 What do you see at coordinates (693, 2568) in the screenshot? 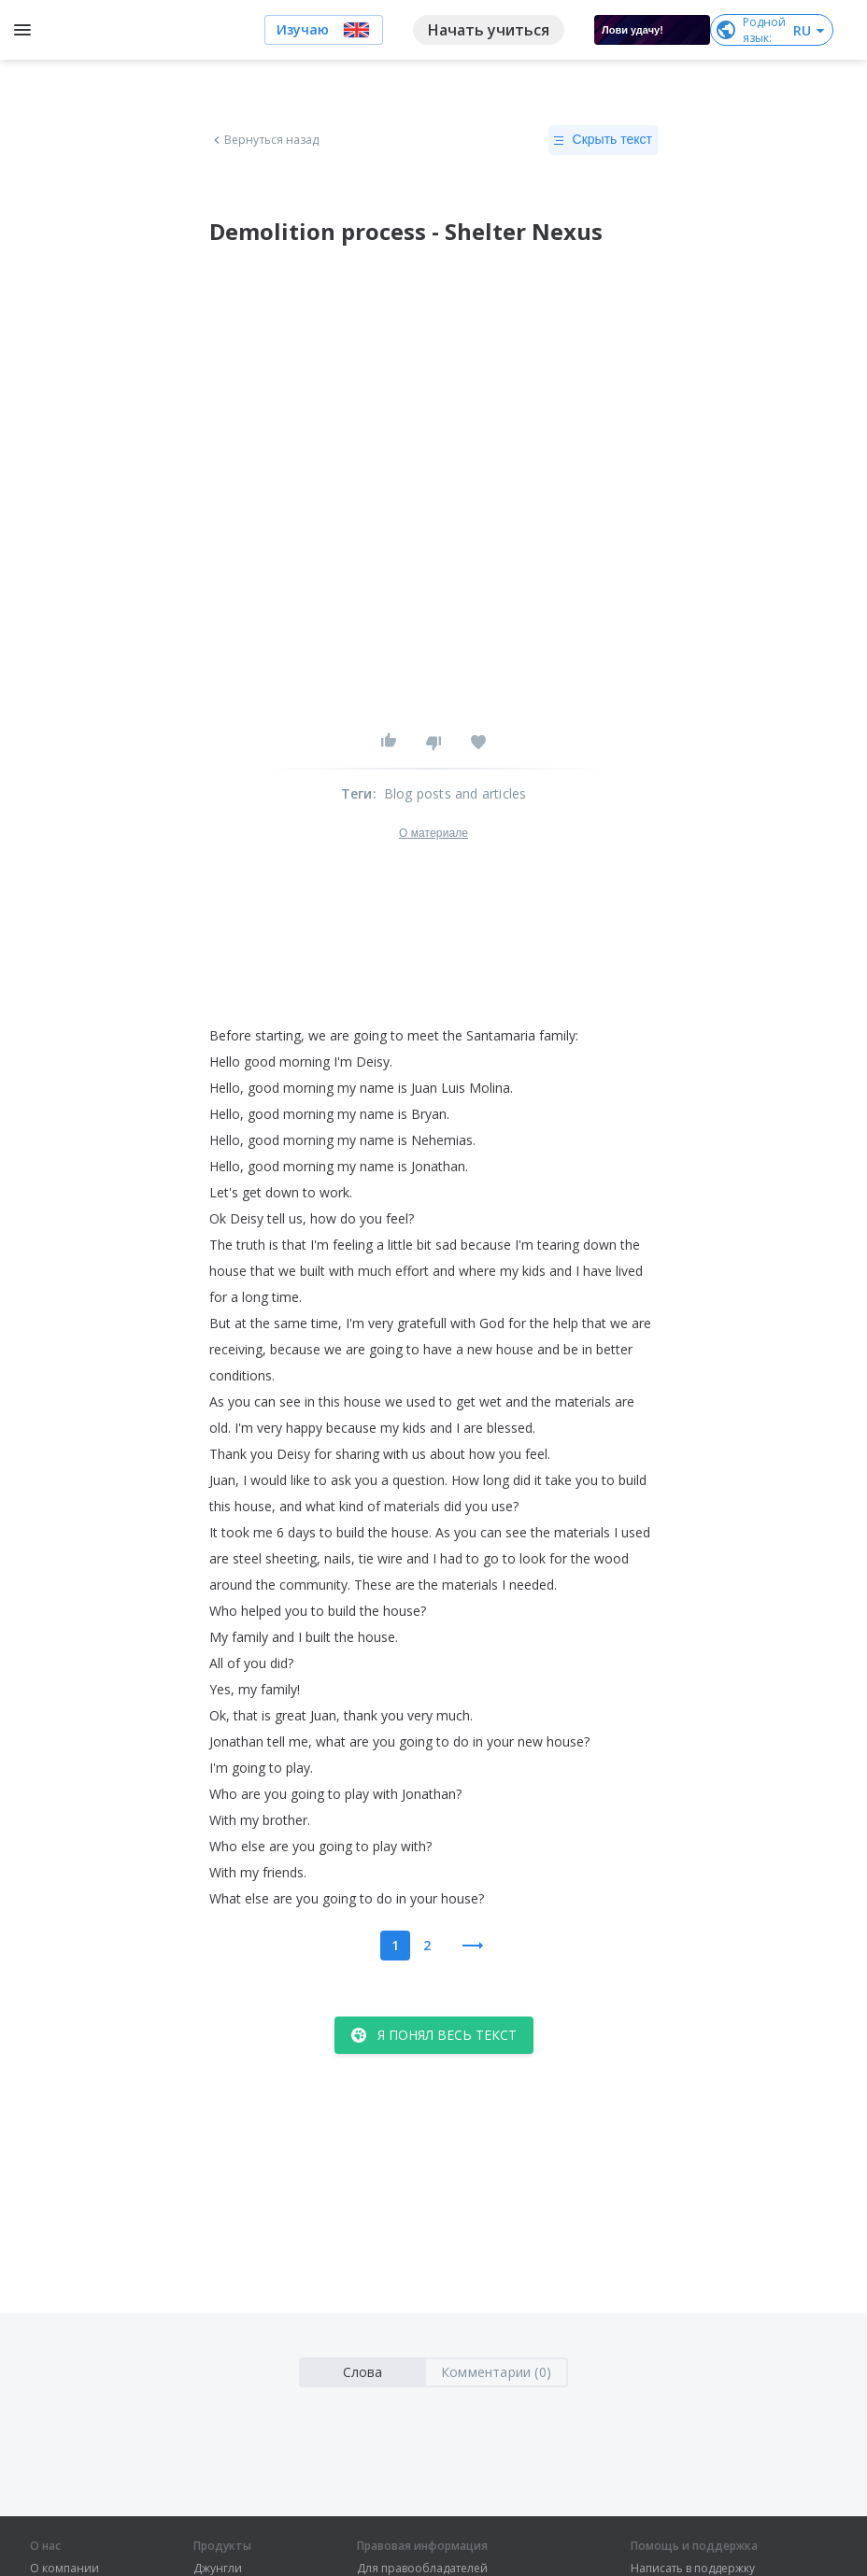
I see `Написать в поддержку` at bounding box center [693, 2568].